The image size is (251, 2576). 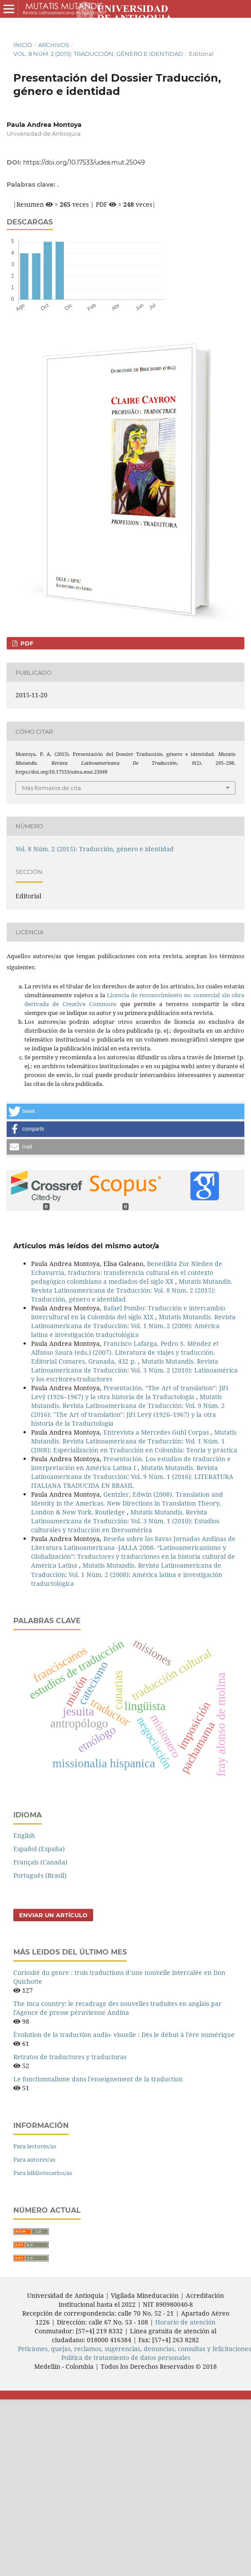 I want to click on Presentación. “The Art of translation”: Jiří Levý (1926–1967) y la otra historia de la Traductología, so click(x=129, y=1392).